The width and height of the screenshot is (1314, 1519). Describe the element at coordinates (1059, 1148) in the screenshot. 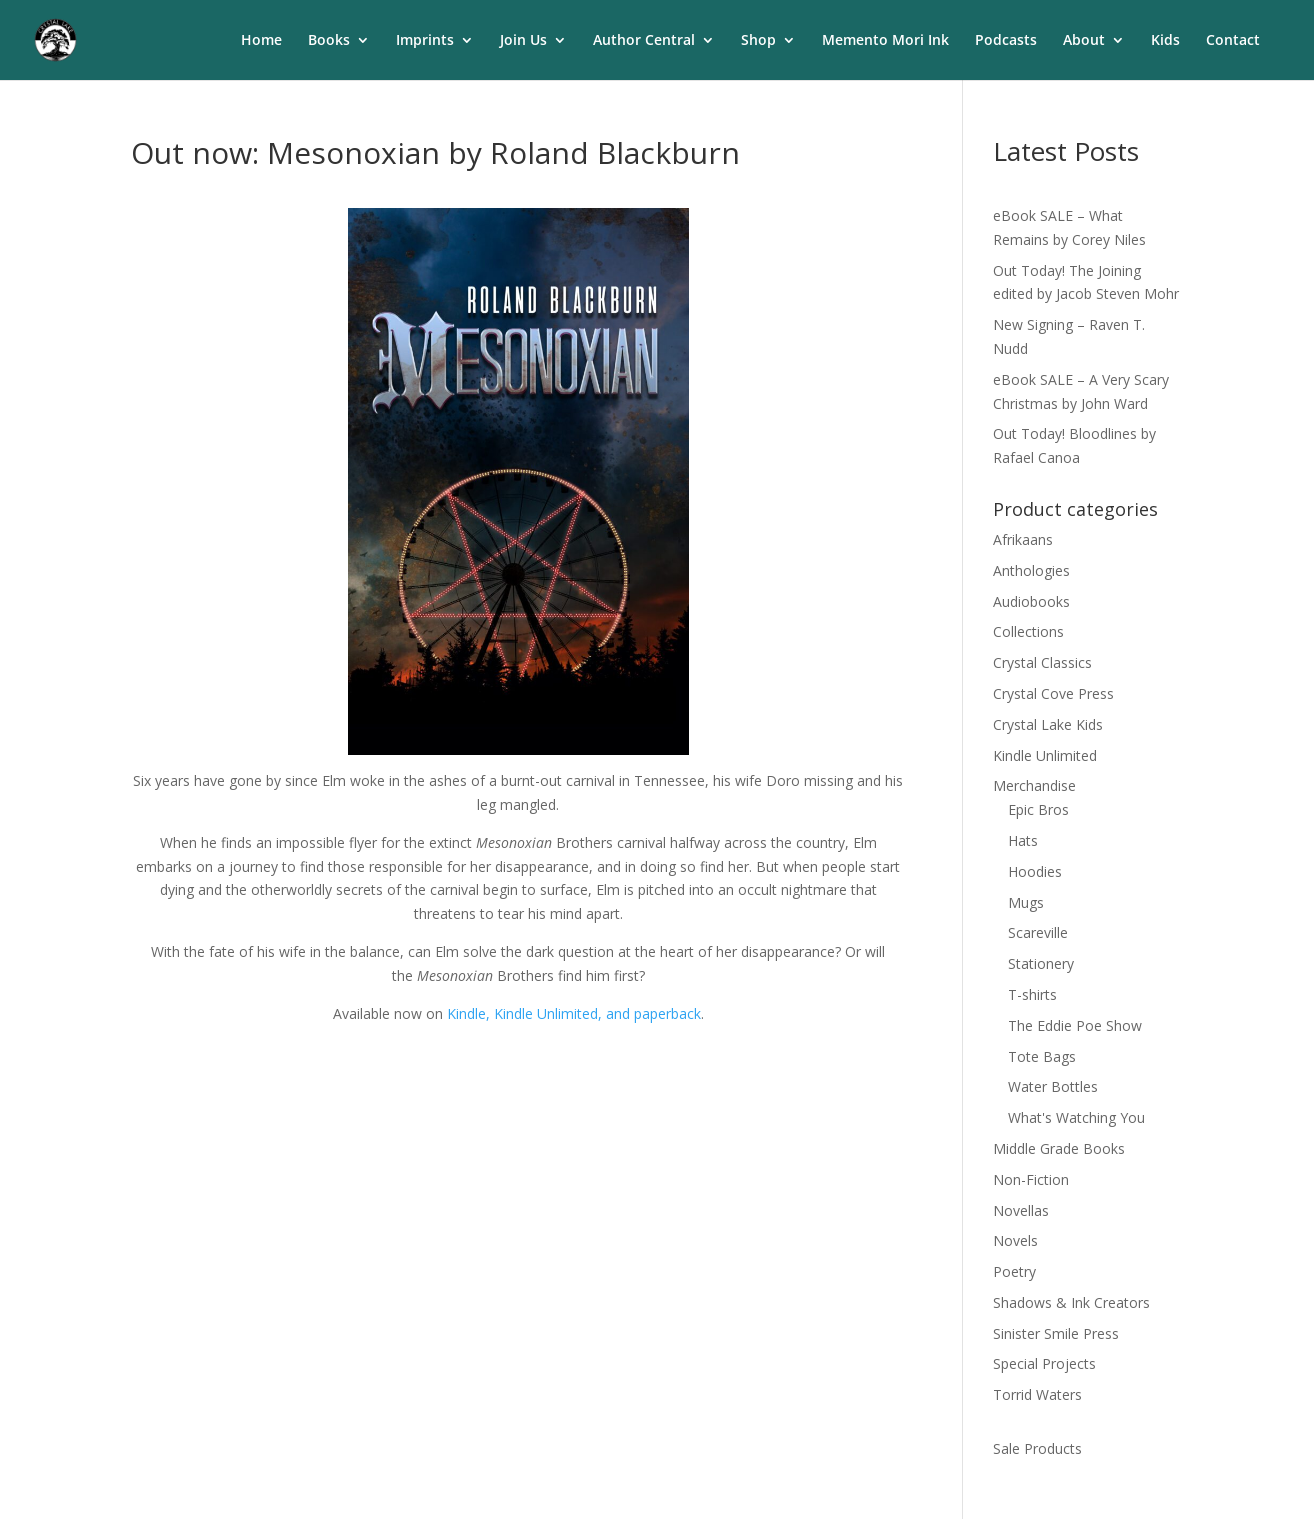

I see `Middle Grade Books` at that location.